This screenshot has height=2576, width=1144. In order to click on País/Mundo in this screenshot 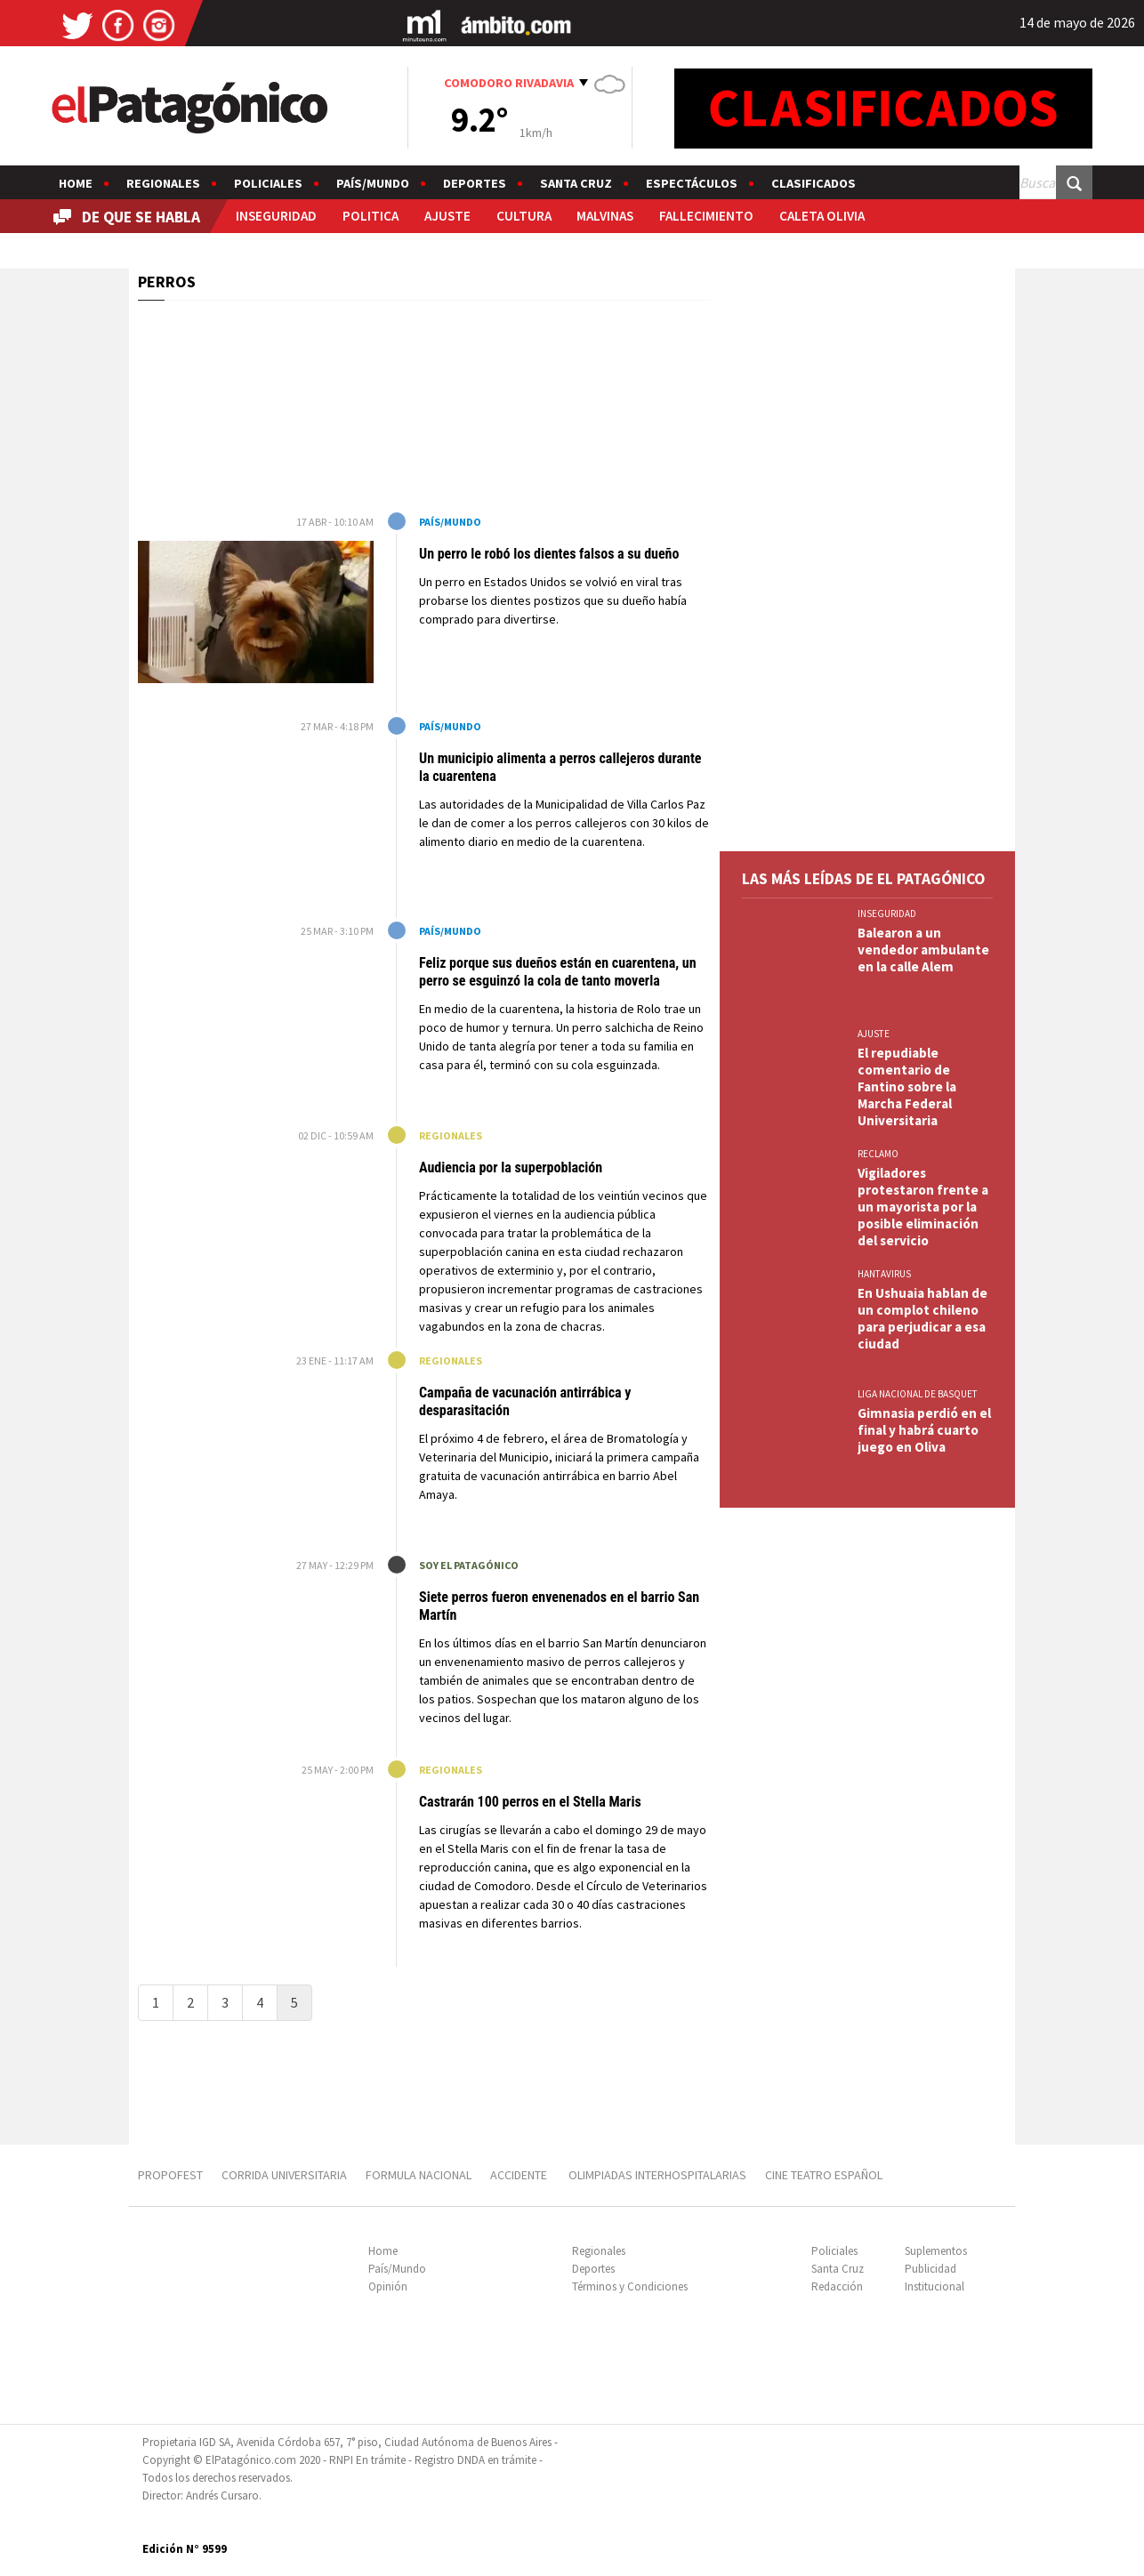, I will do `click(372, 183)`.